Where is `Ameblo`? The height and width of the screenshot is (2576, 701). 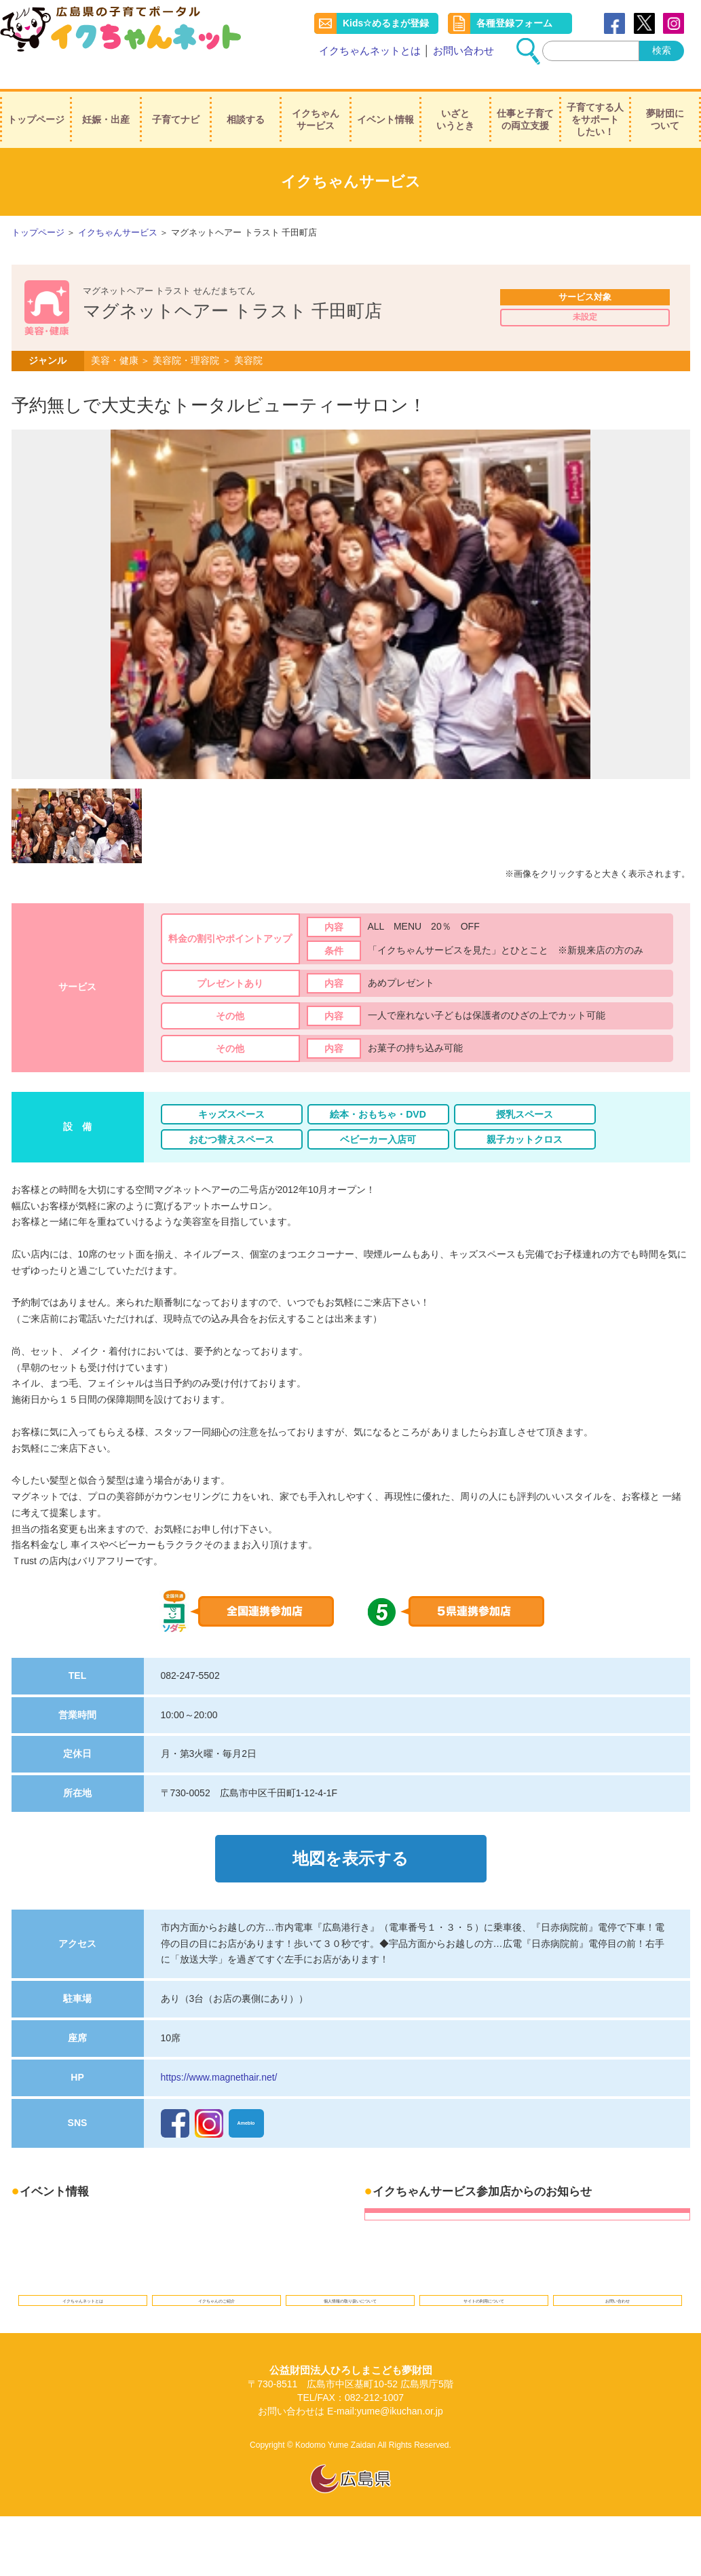
Ameblo is located at coordinates (249, 2100).